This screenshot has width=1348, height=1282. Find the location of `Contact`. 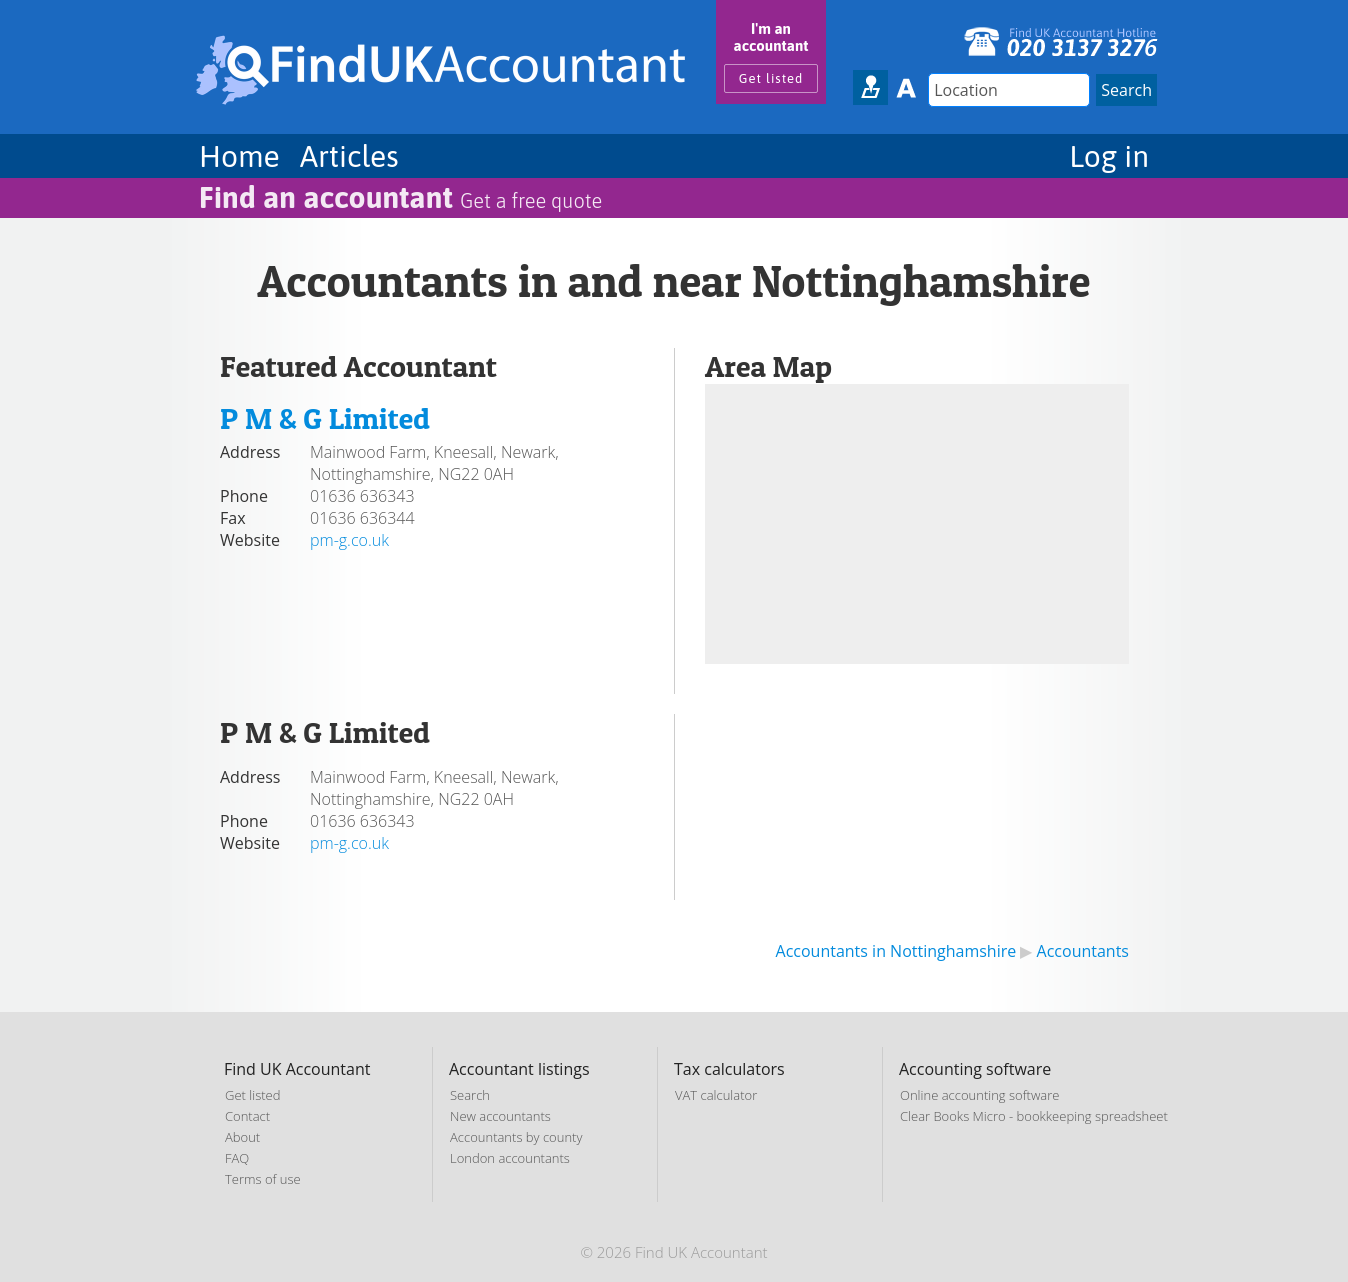

Contact is located at coordinates (247, 1116).